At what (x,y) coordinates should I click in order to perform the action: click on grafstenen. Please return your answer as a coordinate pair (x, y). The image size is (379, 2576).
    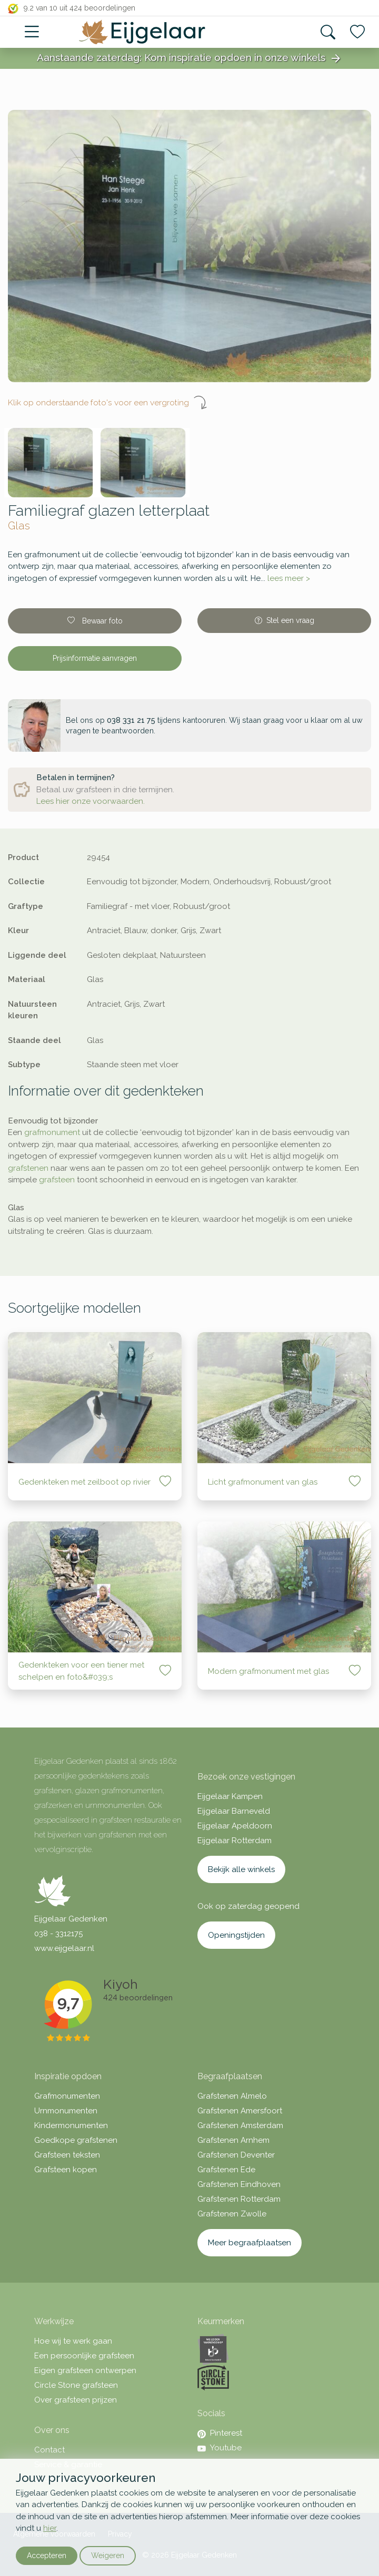
    Looking at the image, I should click on (28, 1168).